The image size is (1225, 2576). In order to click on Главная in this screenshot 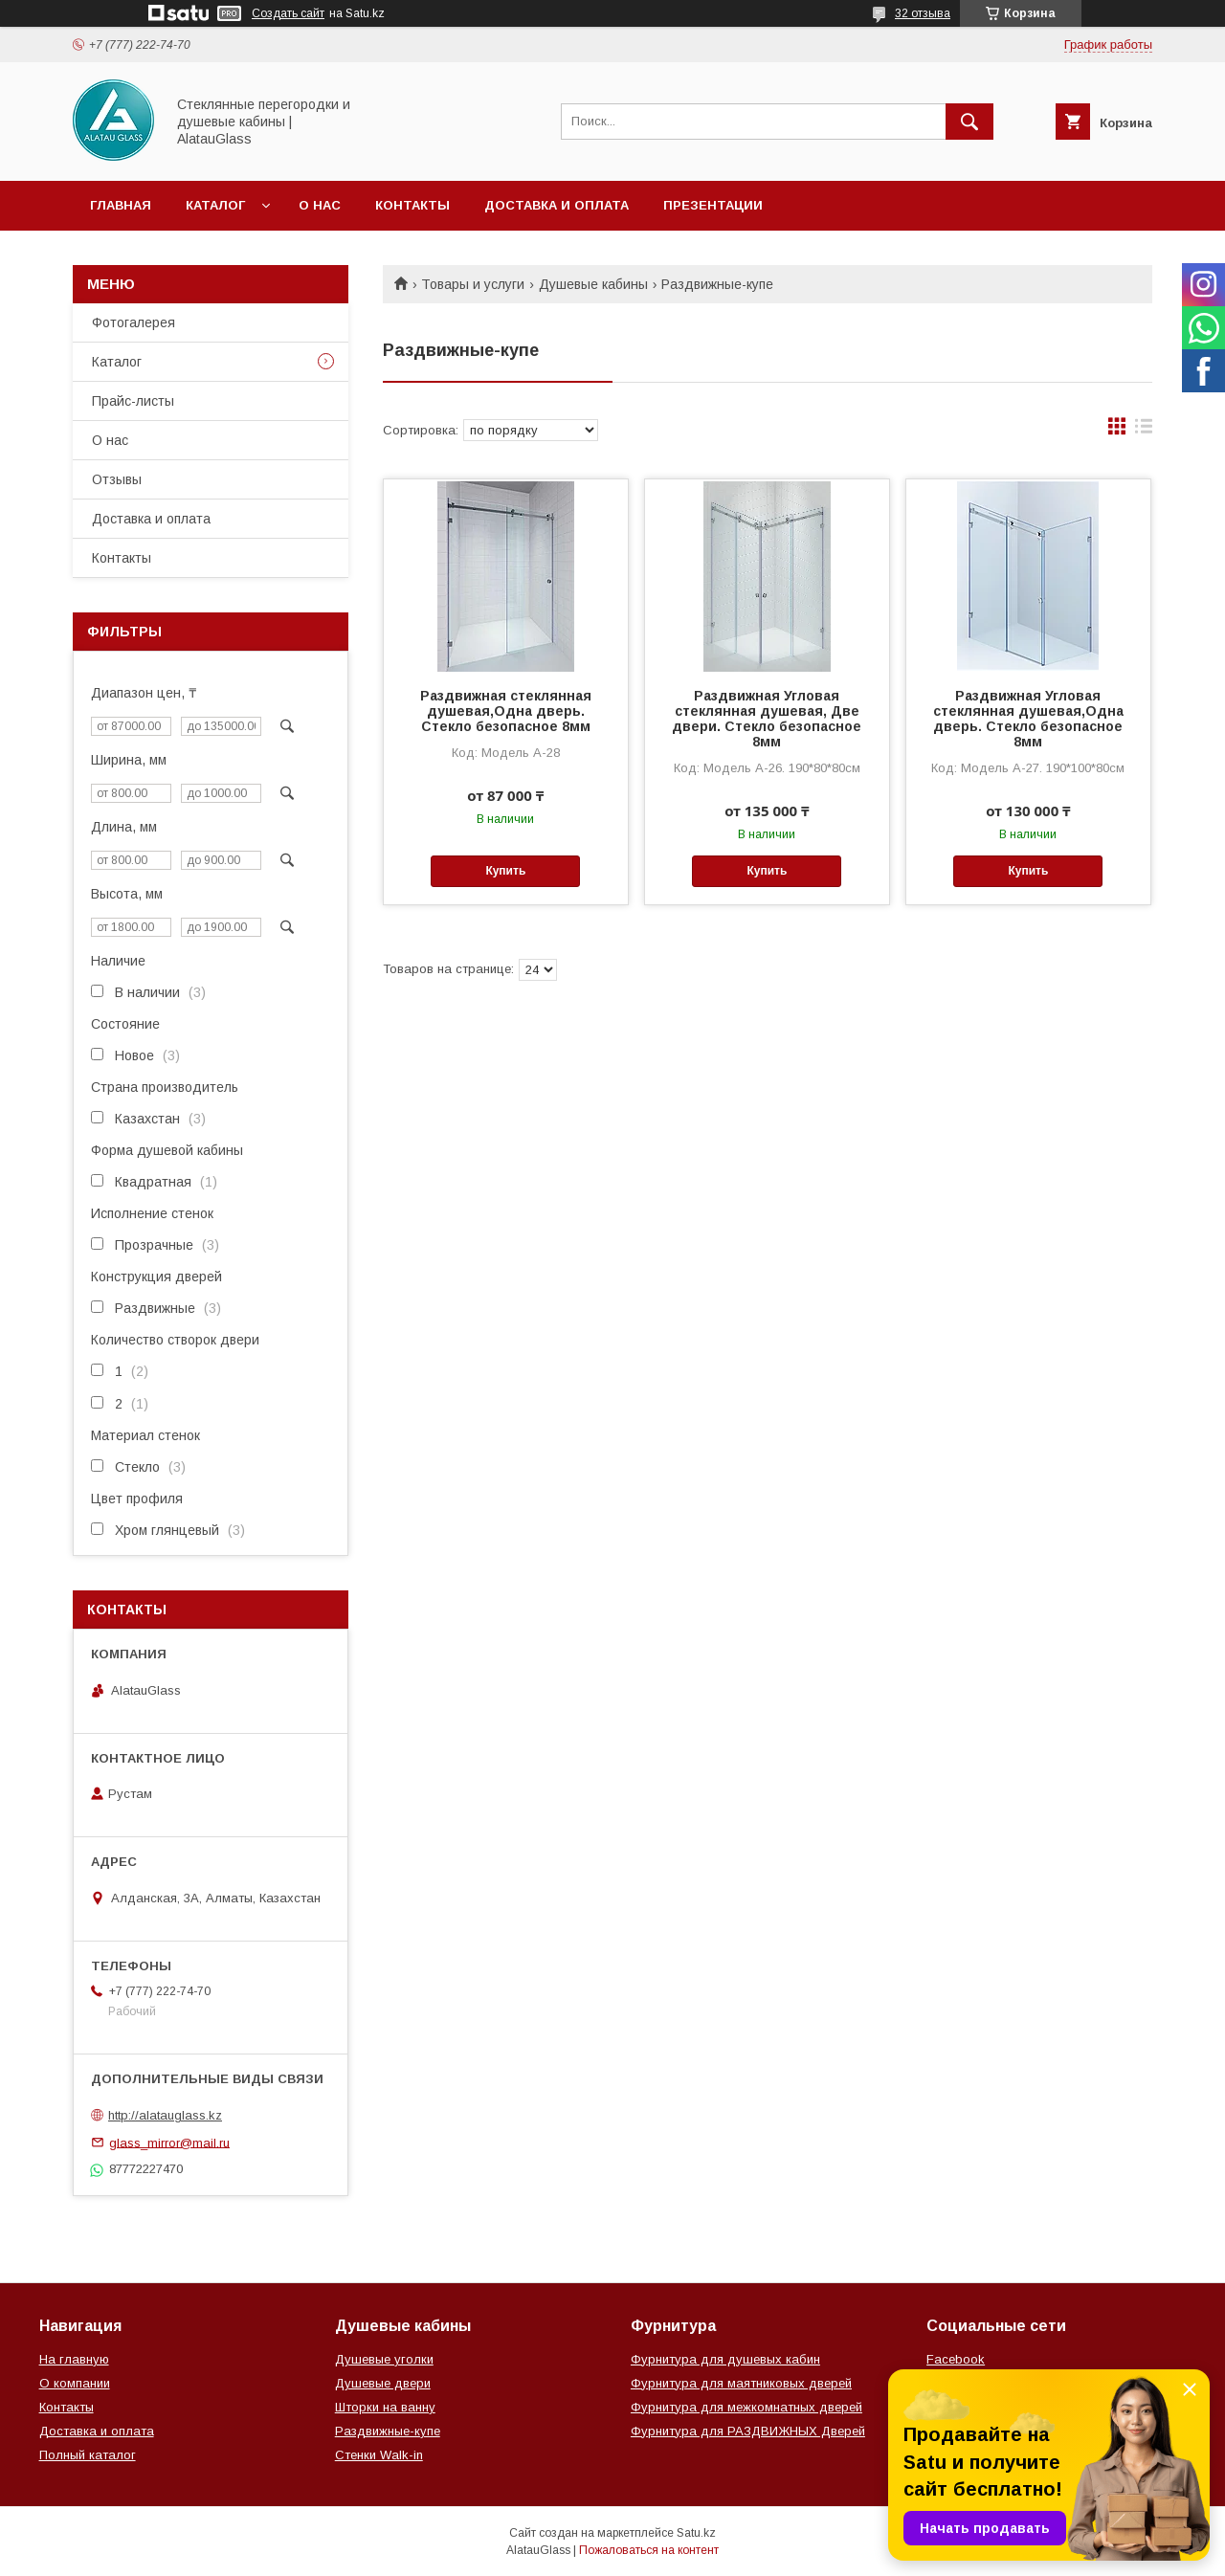, I will do `click(120, 205)`.